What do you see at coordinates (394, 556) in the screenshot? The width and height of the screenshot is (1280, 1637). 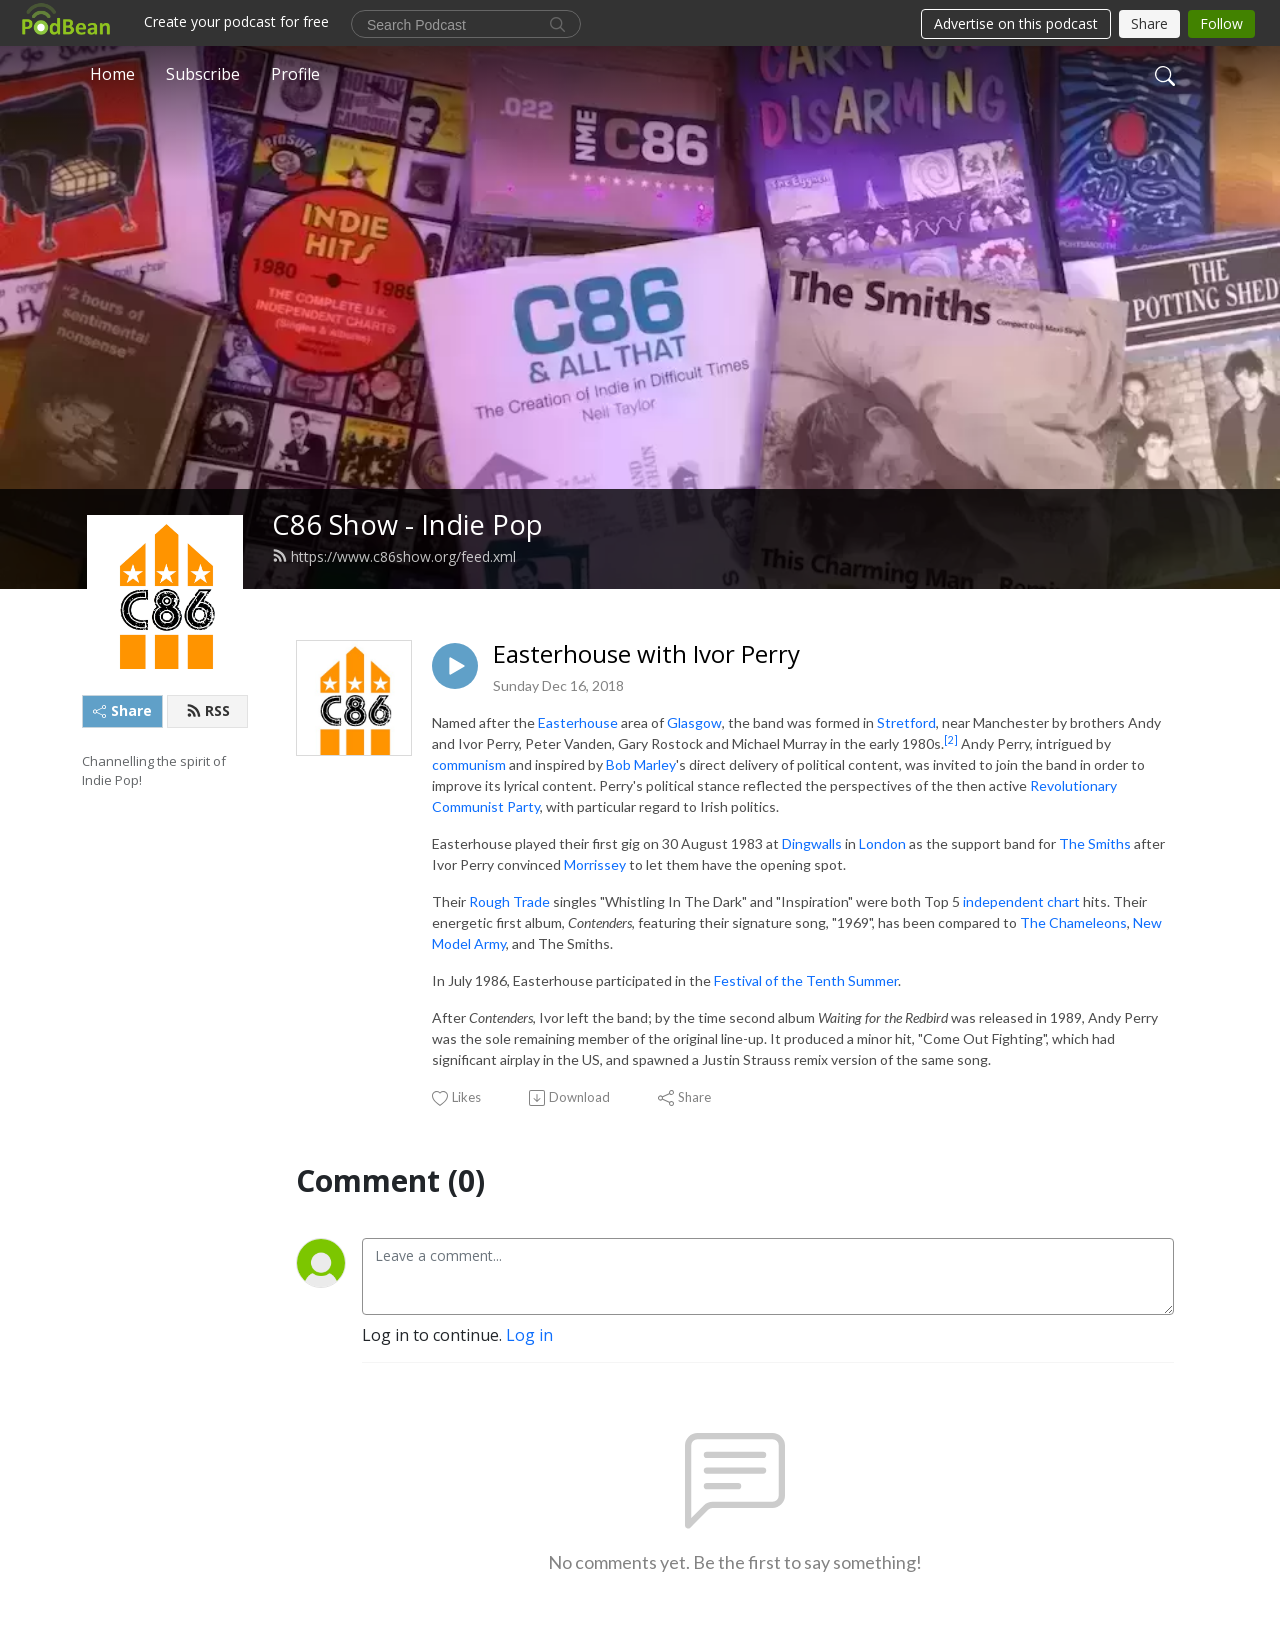 I see `https://www.c86show.org/feed.xml` at bounding box center [394, 556].